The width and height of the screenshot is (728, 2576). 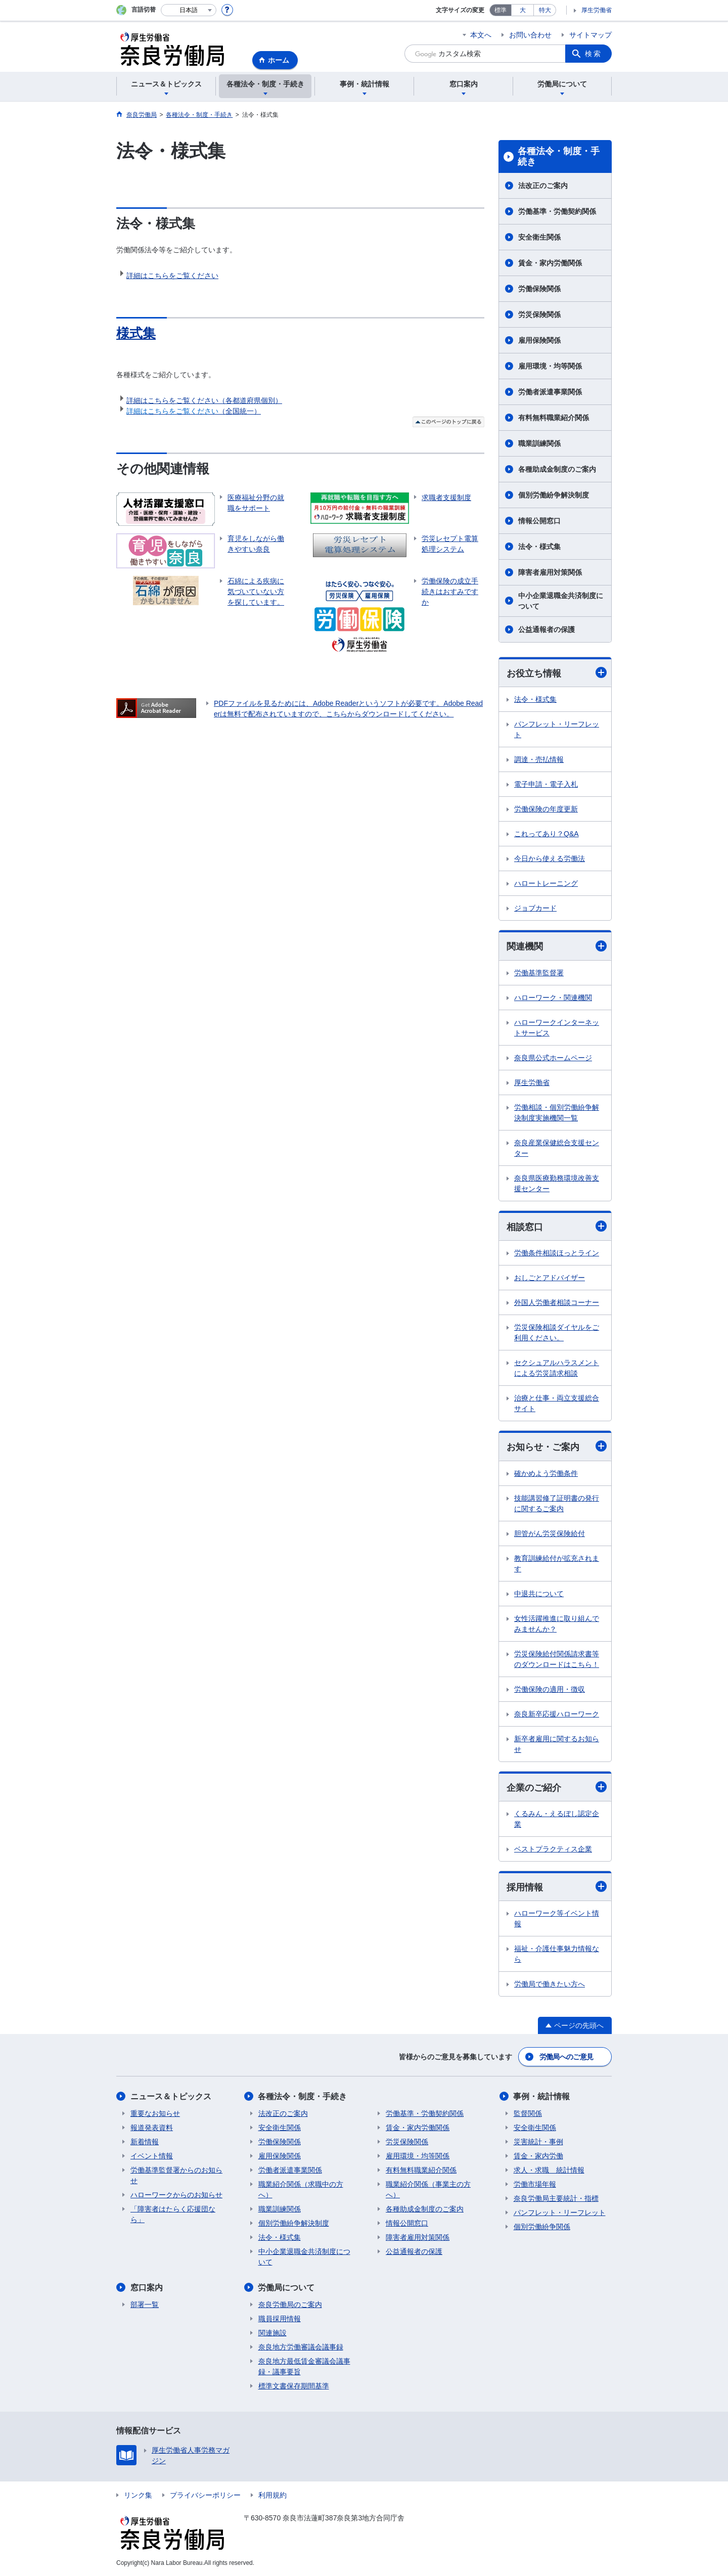 I want to click on 詳細はこちらをご覧ください, so click(x=172, y=276).